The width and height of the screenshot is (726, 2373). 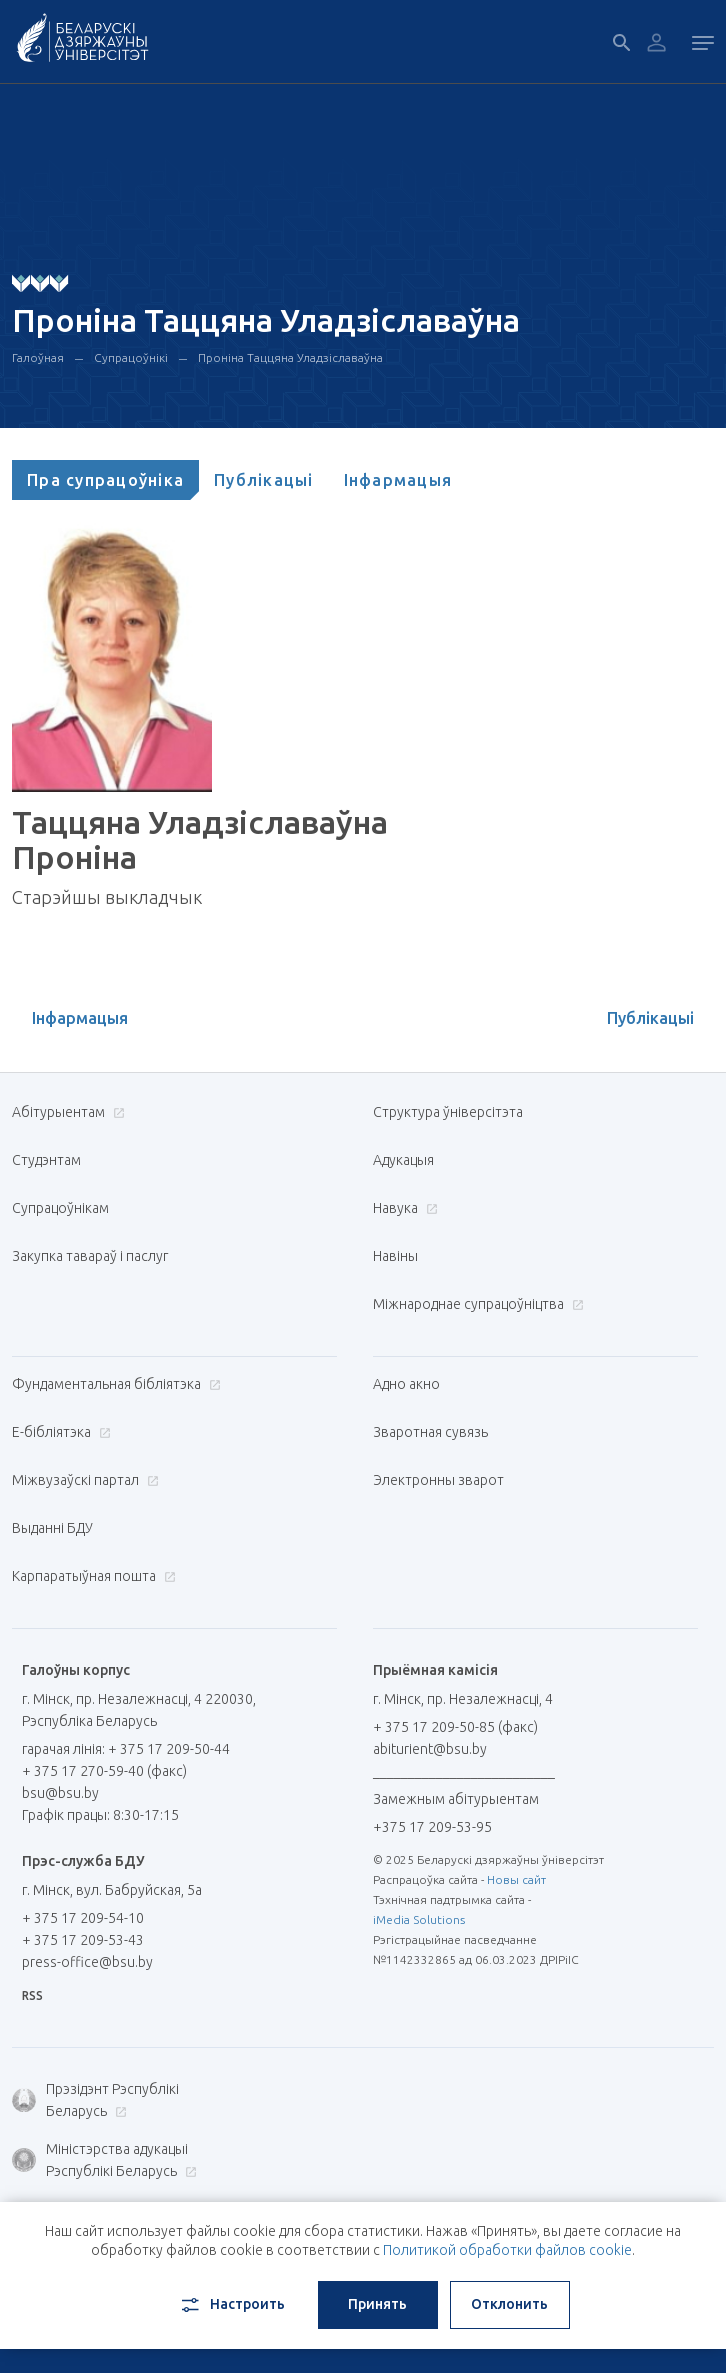 I want to click on Отклонить, so click(x=509, y=2304).